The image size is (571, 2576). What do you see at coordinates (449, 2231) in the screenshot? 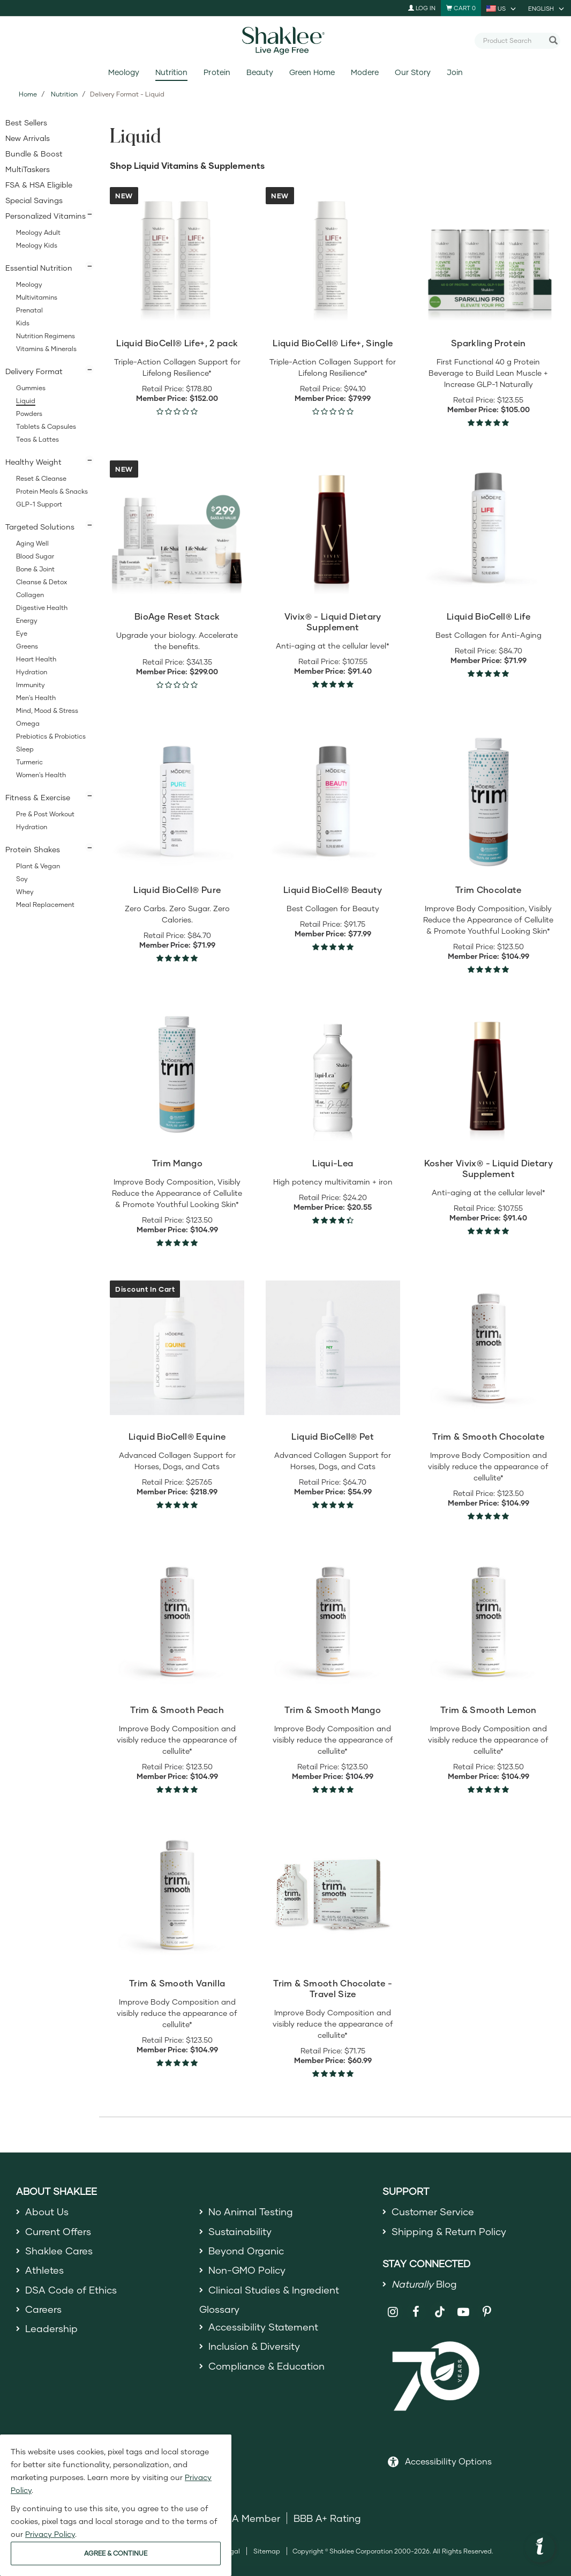
I see `Shipping & Return Policy` at bounding box center [449, 2231].